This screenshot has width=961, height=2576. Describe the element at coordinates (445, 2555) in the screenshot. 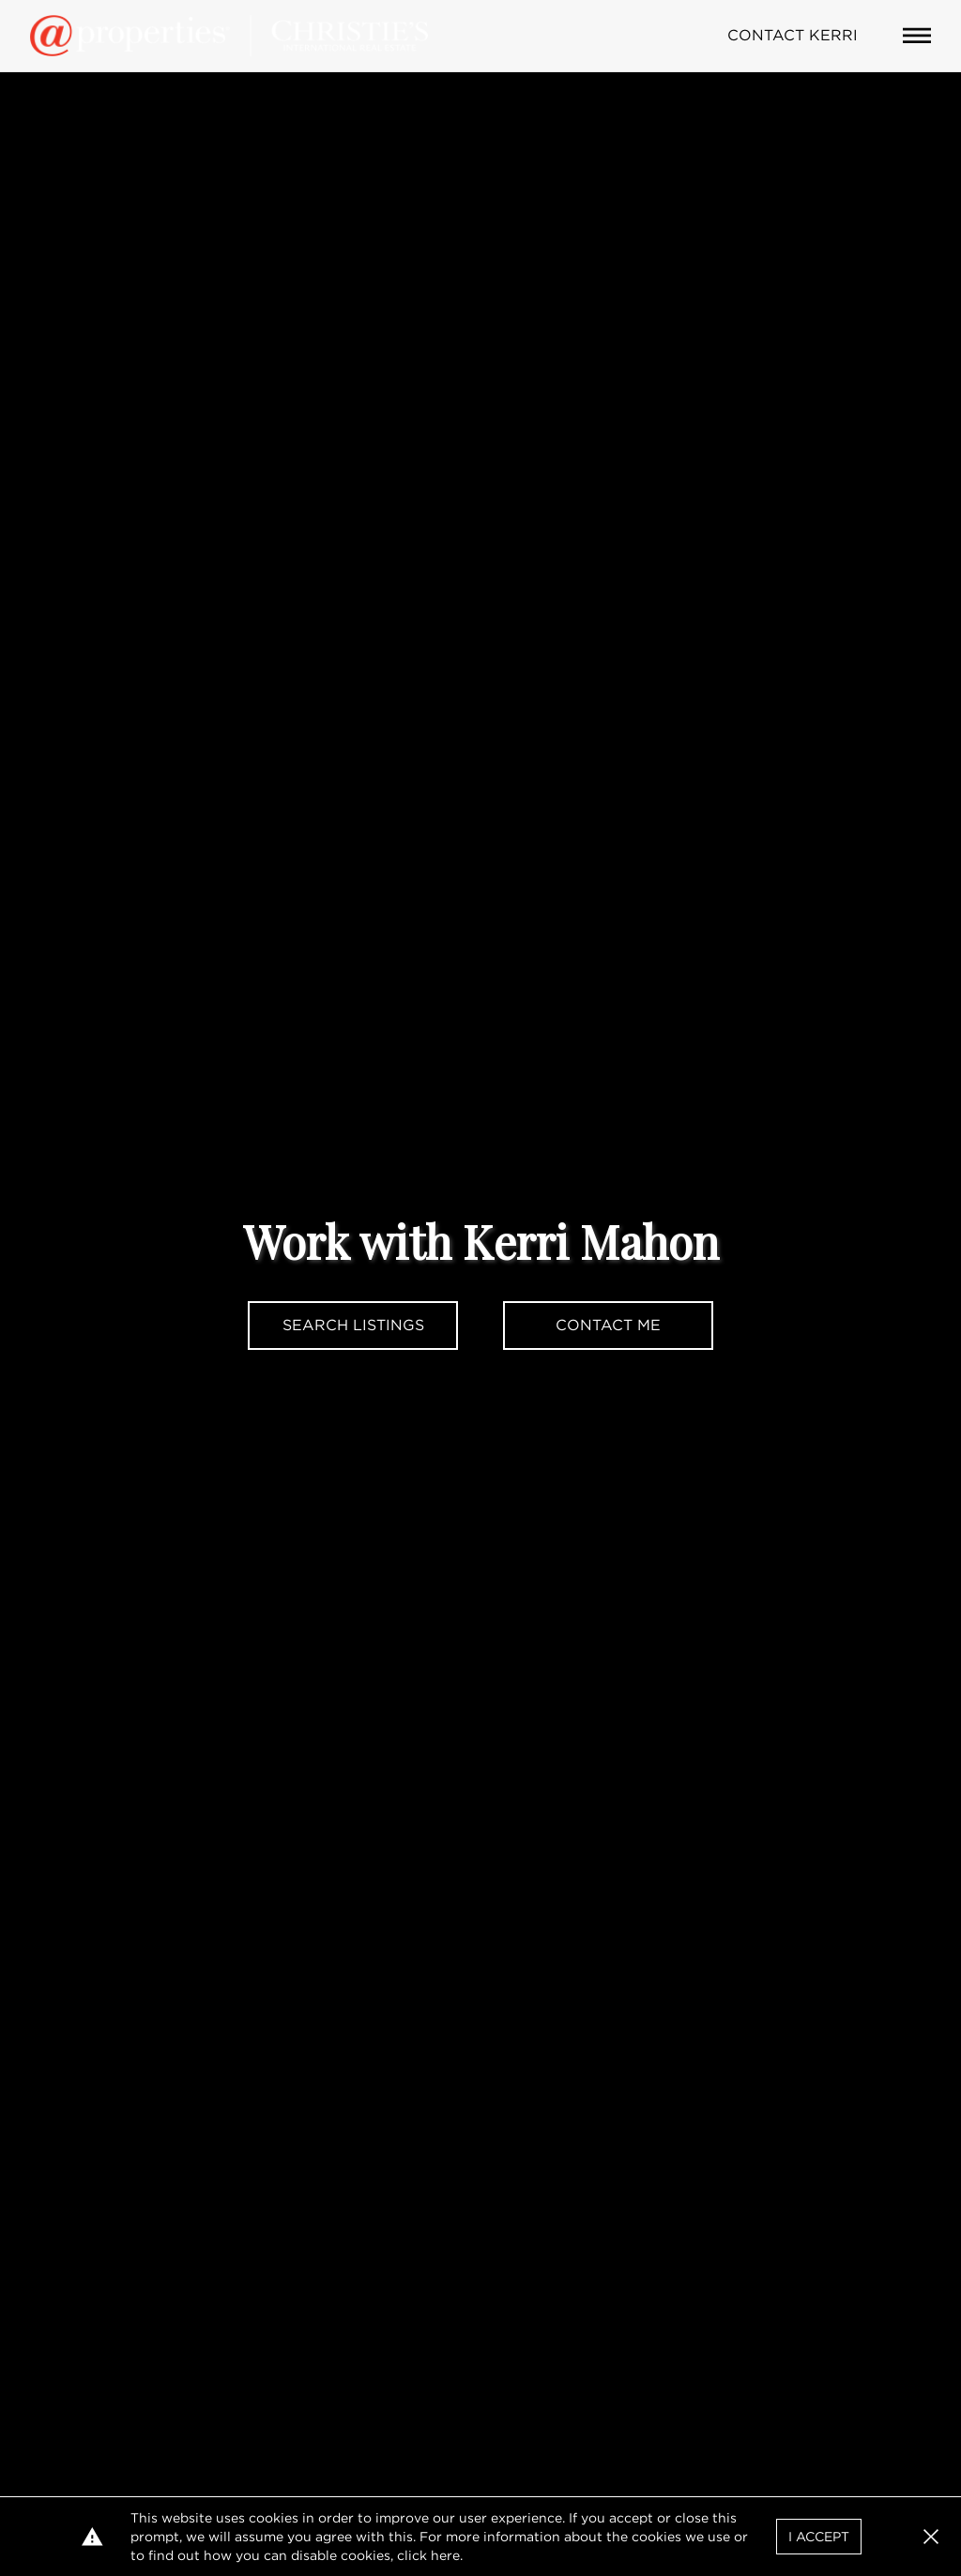

I see `here` at that location.